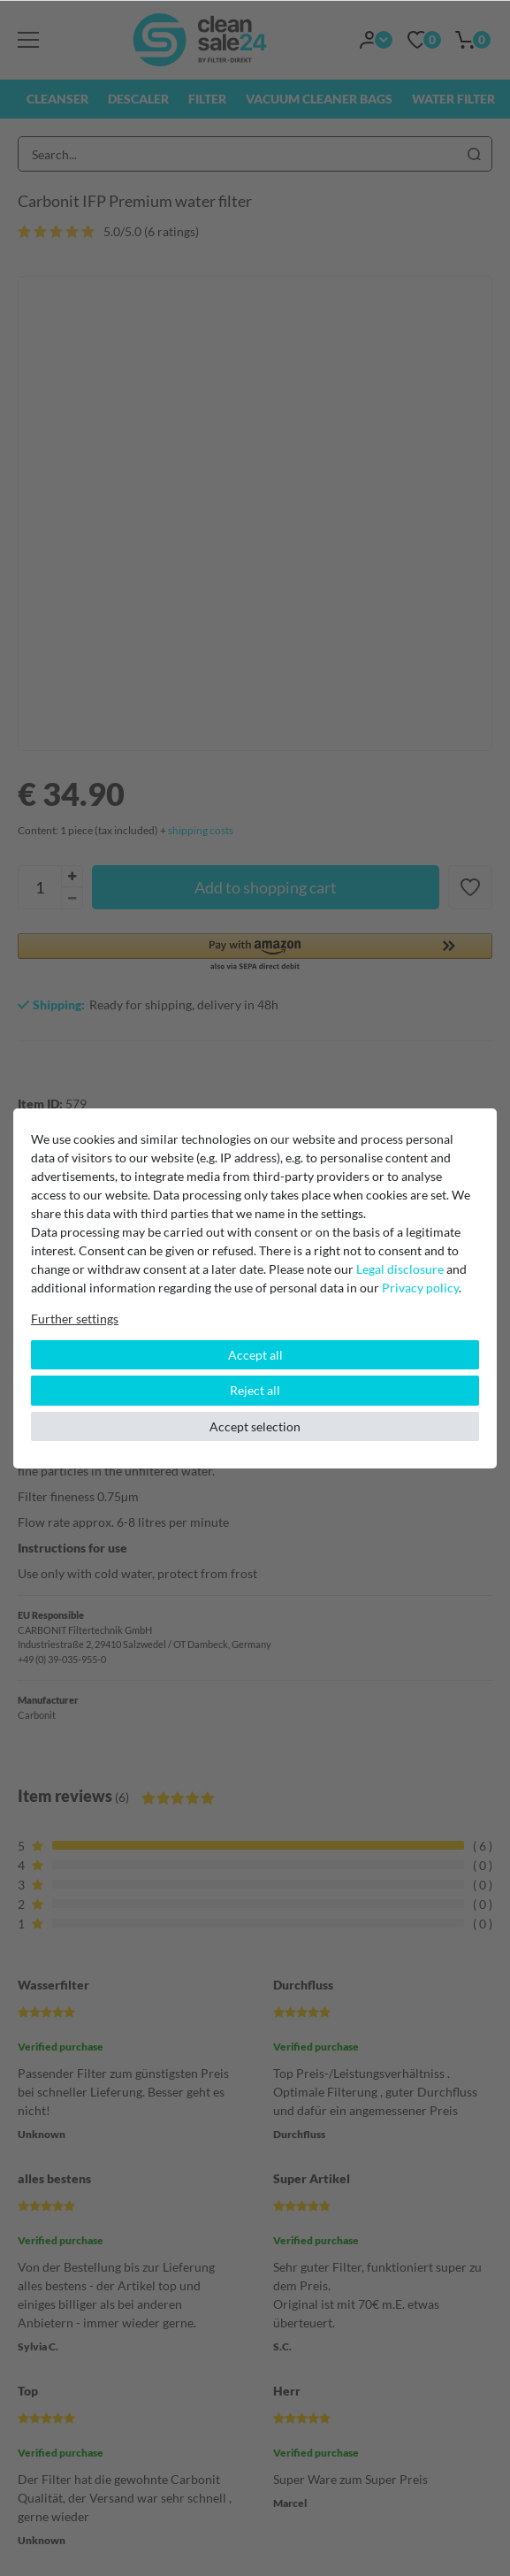 Image resolution: width=510 pixels, height=2576 pixels. What do you see at coordinates (255, 1354) in the screenshot?
I see `Accept all` at bounding box center [255, 1354].